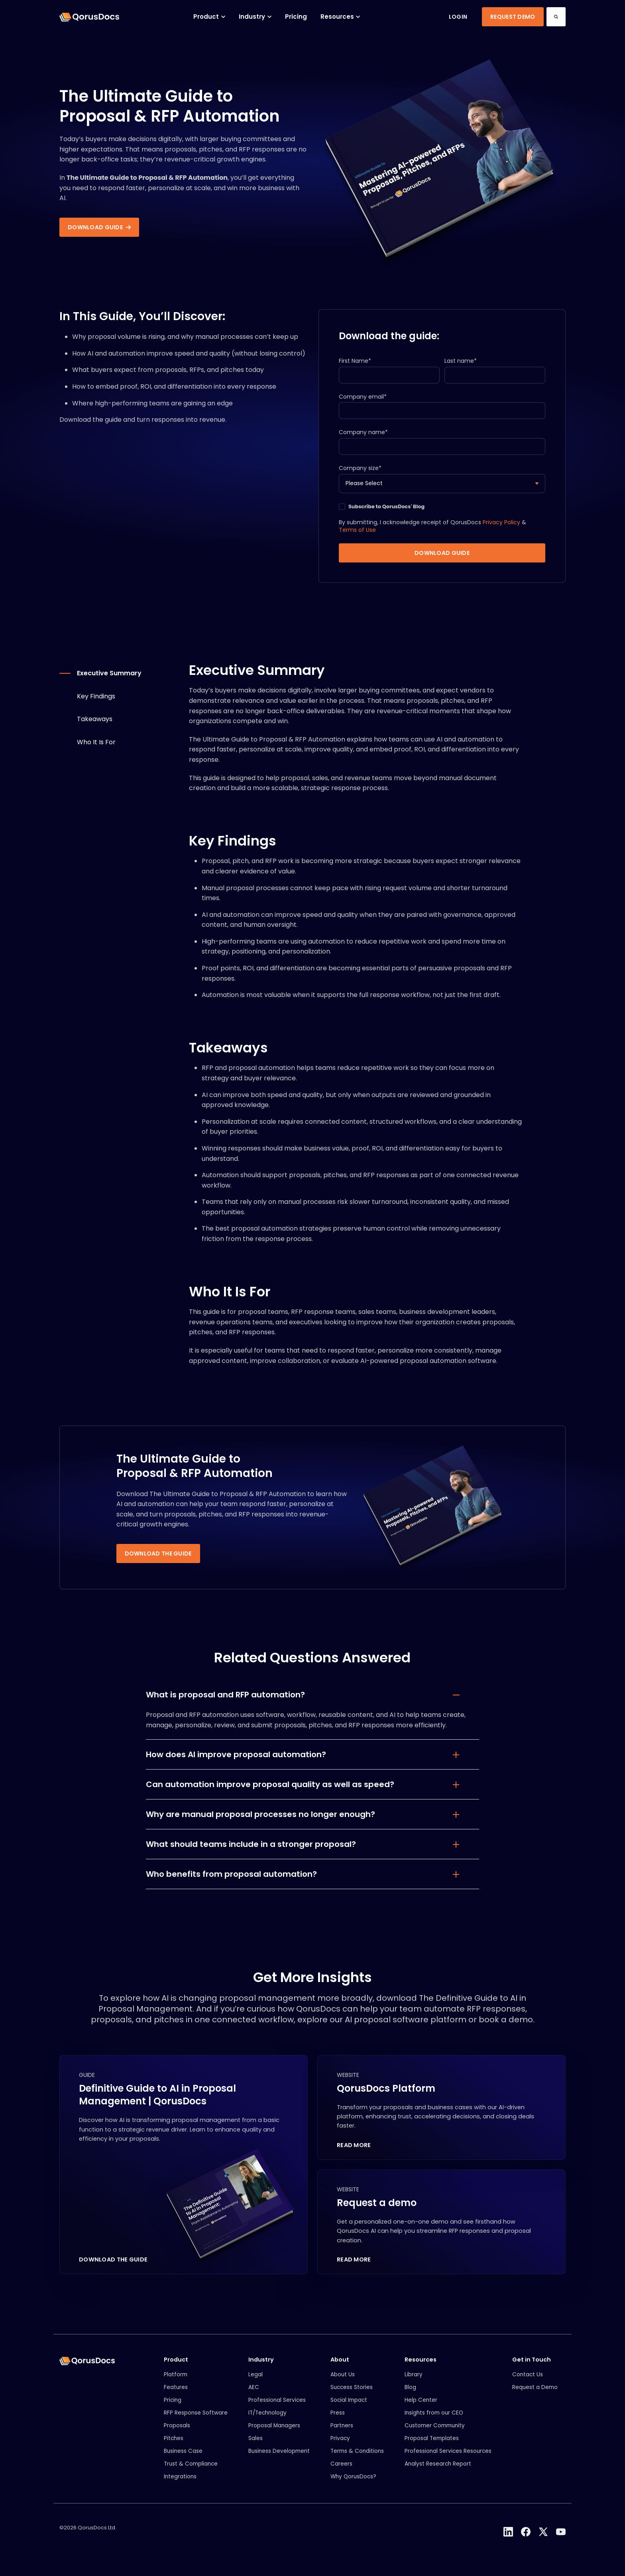 The width and height of the screenshot is (625, 2576). I want to click on Social Impact [menuitem], so click(348, 2409).